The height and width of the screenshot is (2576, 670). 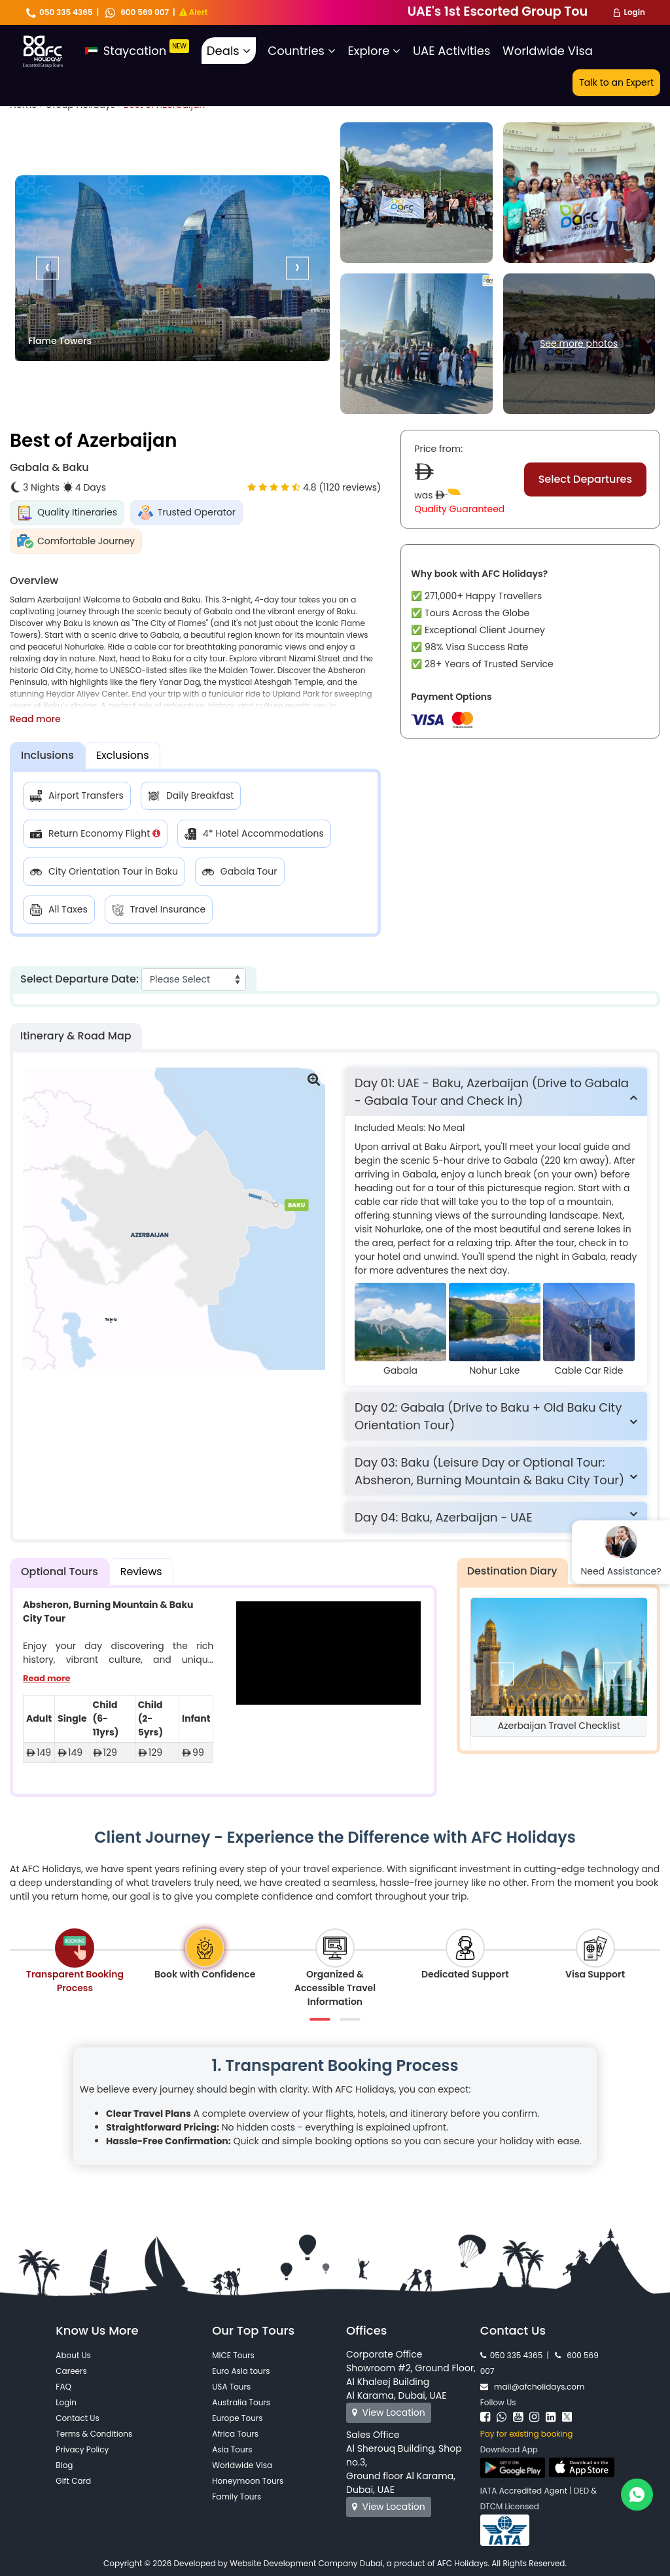 What do you see at coordinates (232, 2449) in the screenshot?
I see `Asia Tours` at bounding box center [232, 2449].